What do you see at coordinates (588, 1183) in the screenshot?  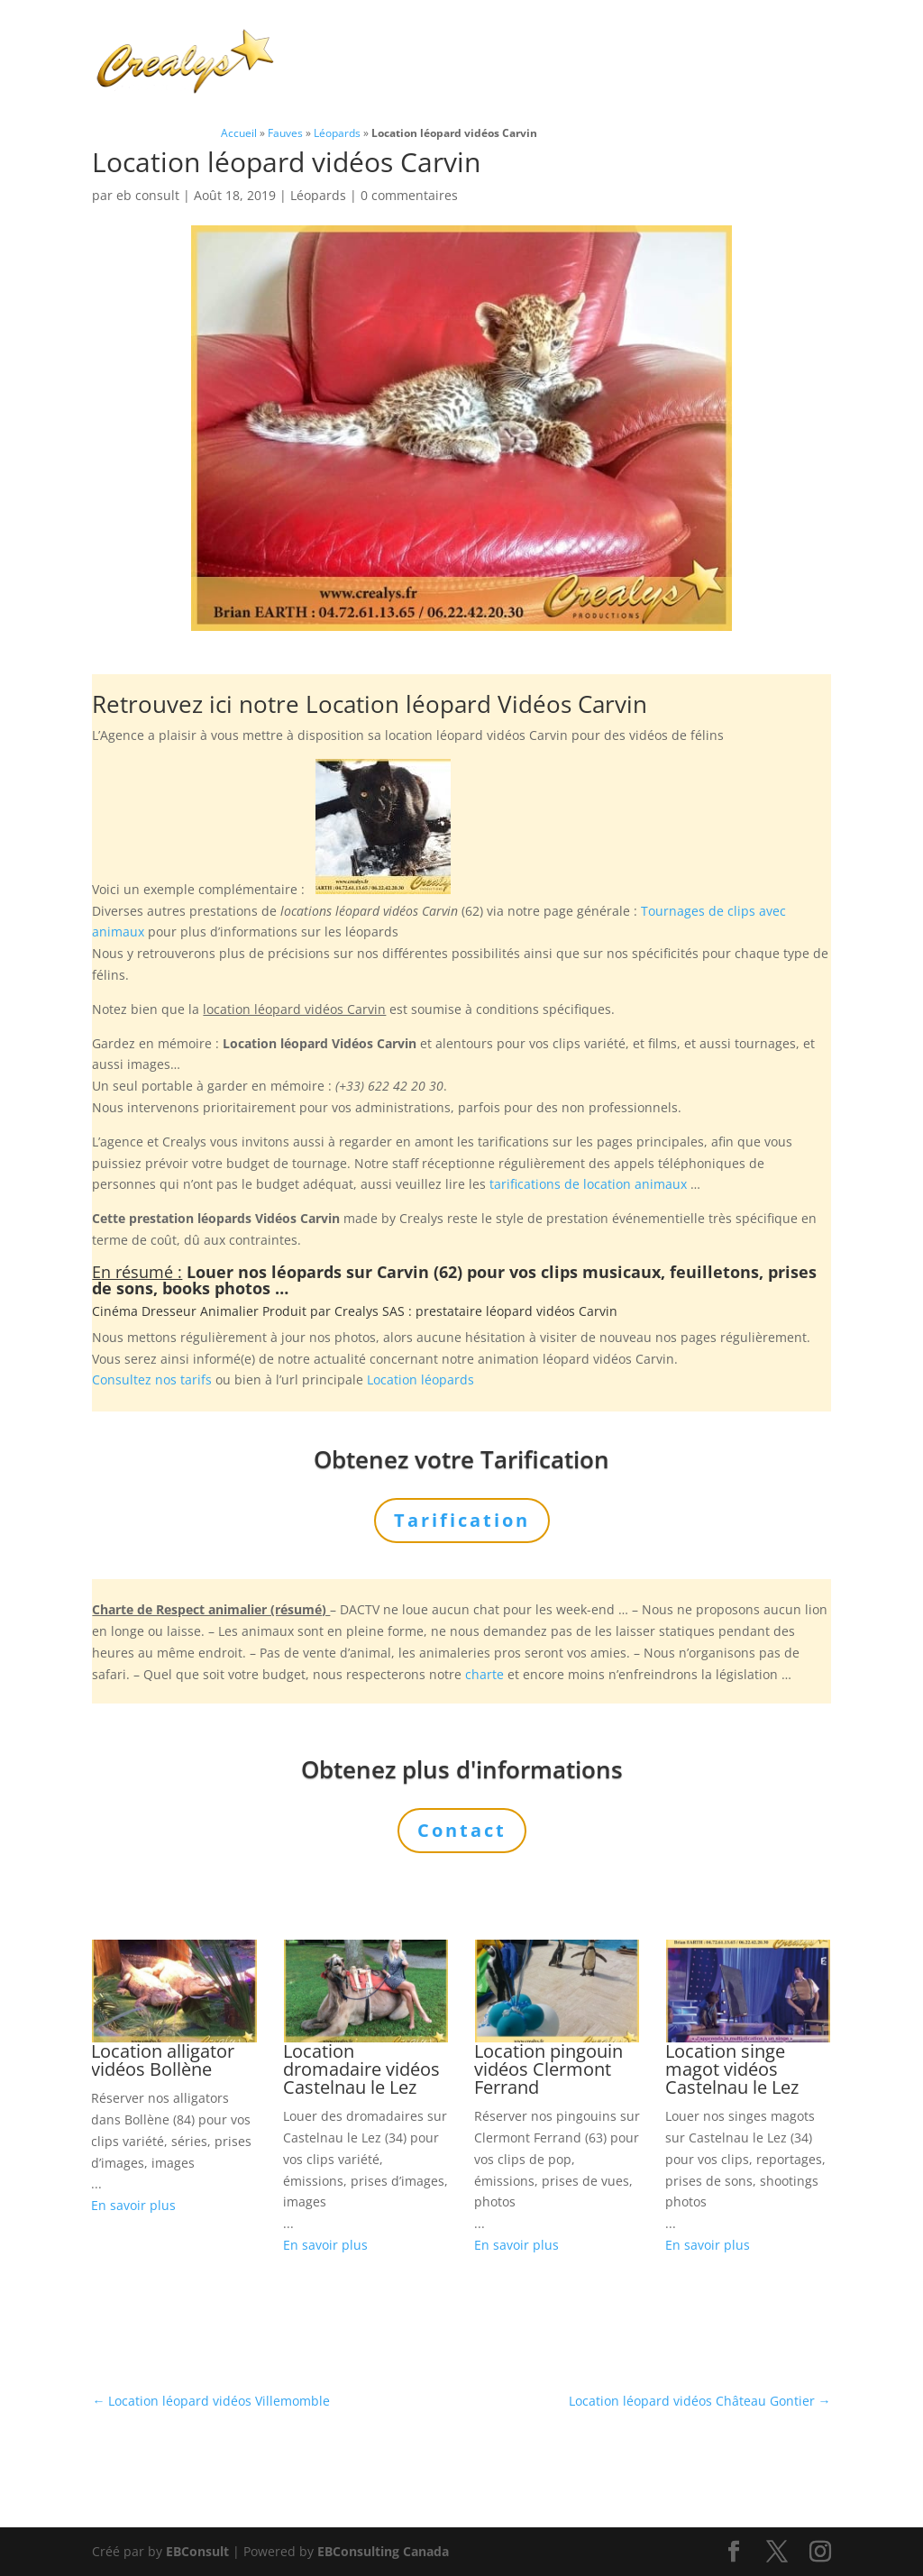 I see `tarifications de location animaux` at bounding box center [588, 1183].